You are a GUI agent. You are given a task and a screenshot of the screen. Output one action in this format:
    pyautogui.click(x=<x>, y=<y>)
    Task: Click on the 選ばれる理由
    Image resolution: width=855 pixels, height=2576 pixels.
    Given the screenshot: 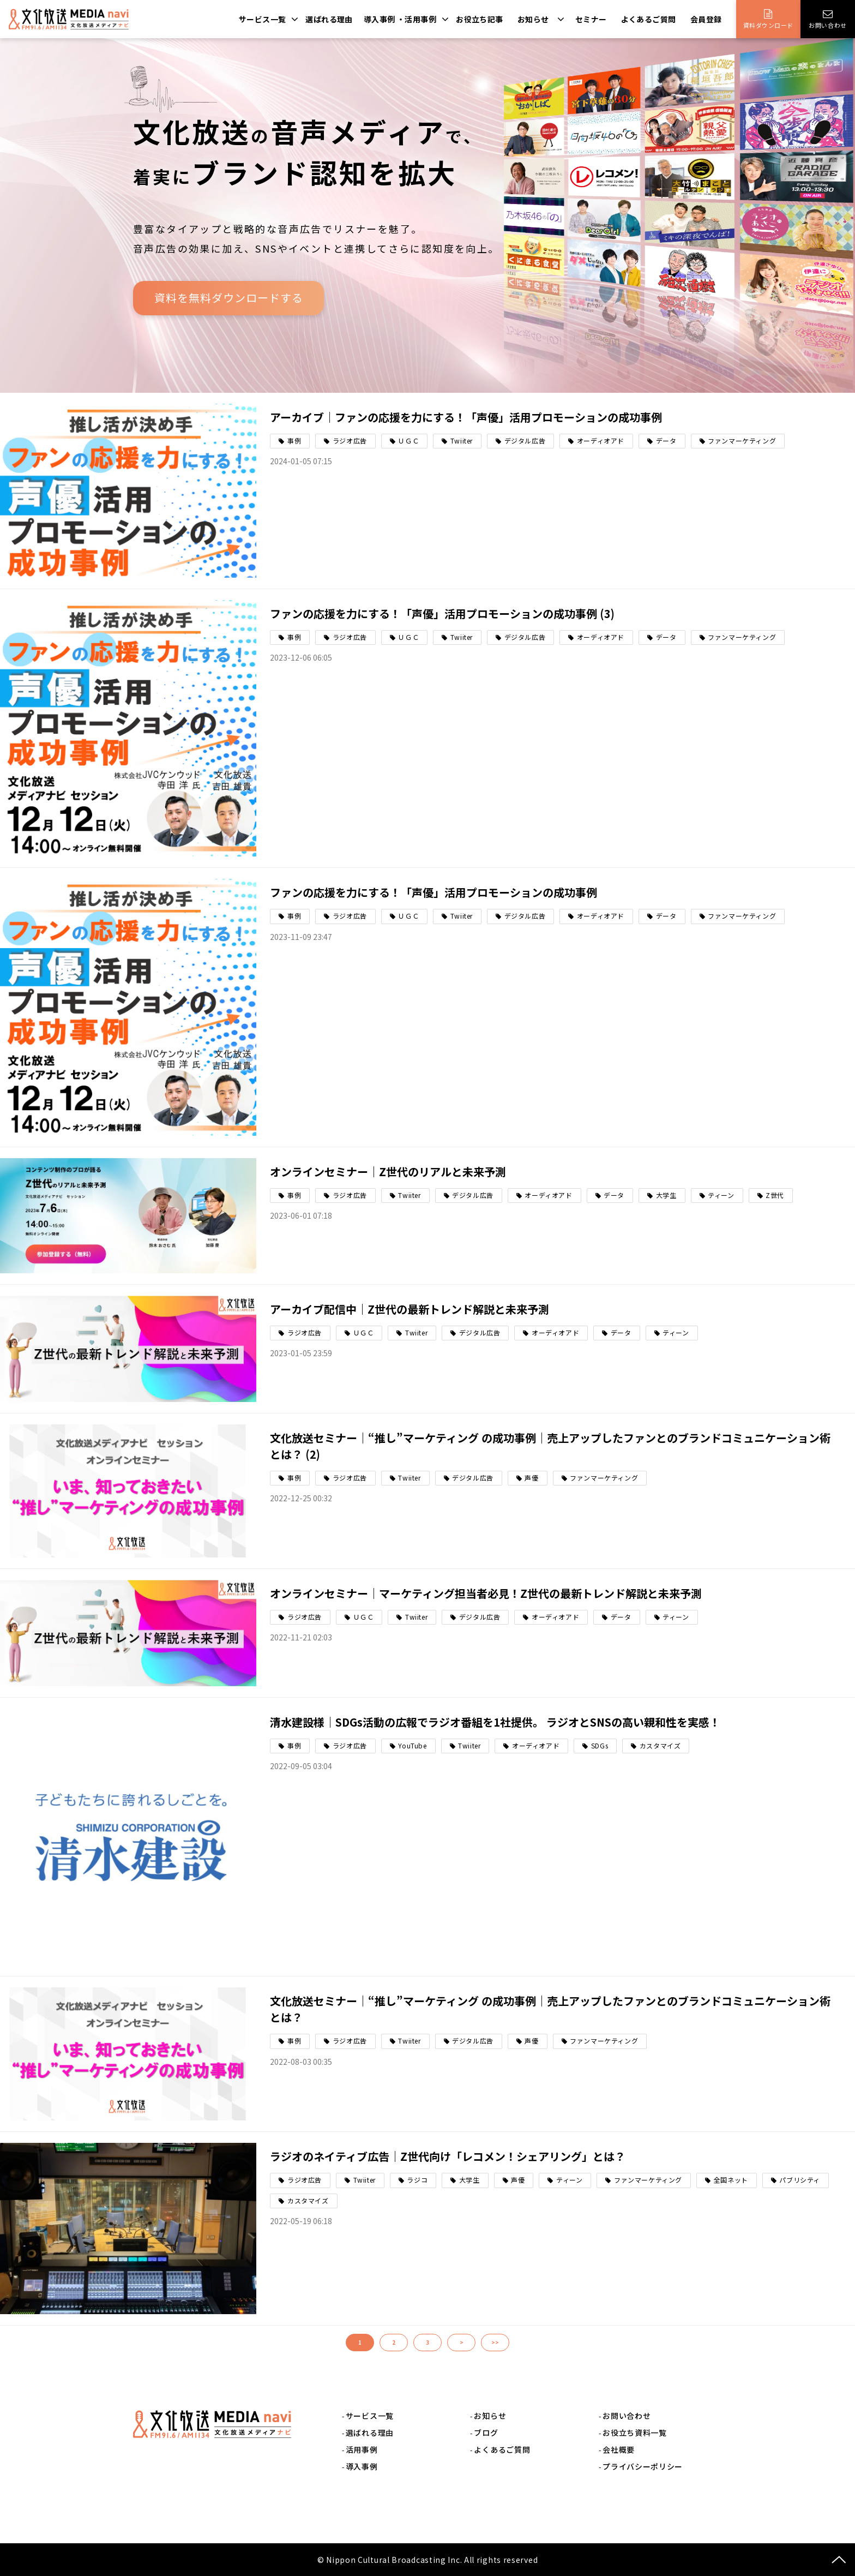 What is the action you would take?
    pyautogui.click(x=329, y=19)
    